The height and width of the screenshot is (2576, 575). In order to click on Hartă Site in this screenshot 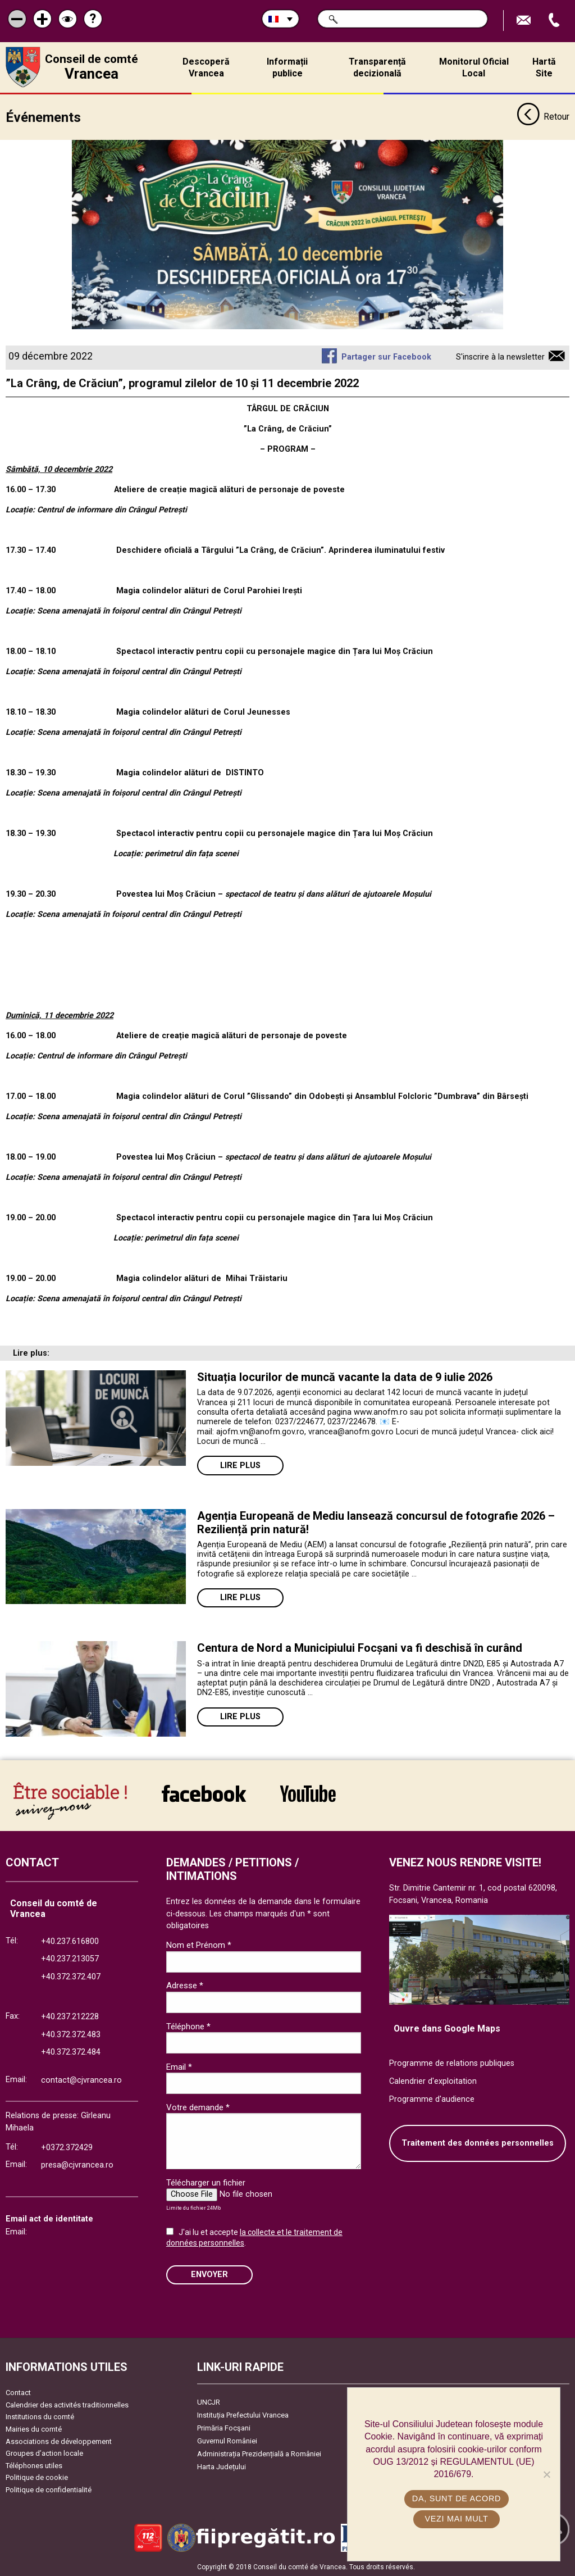, I will do `click(544, 67)`.